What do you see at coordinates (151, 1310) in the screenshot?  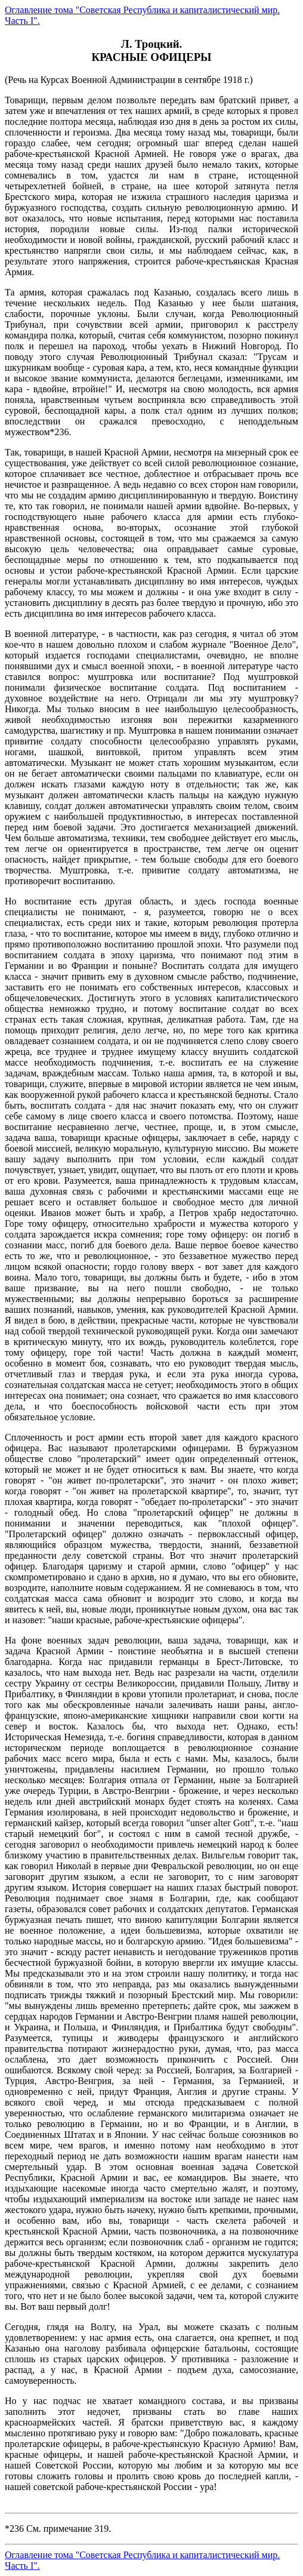 I see `(Речь на Курсах Военной Администрации в сентябре 1918 г.)` at bounding box center [151, 1310].